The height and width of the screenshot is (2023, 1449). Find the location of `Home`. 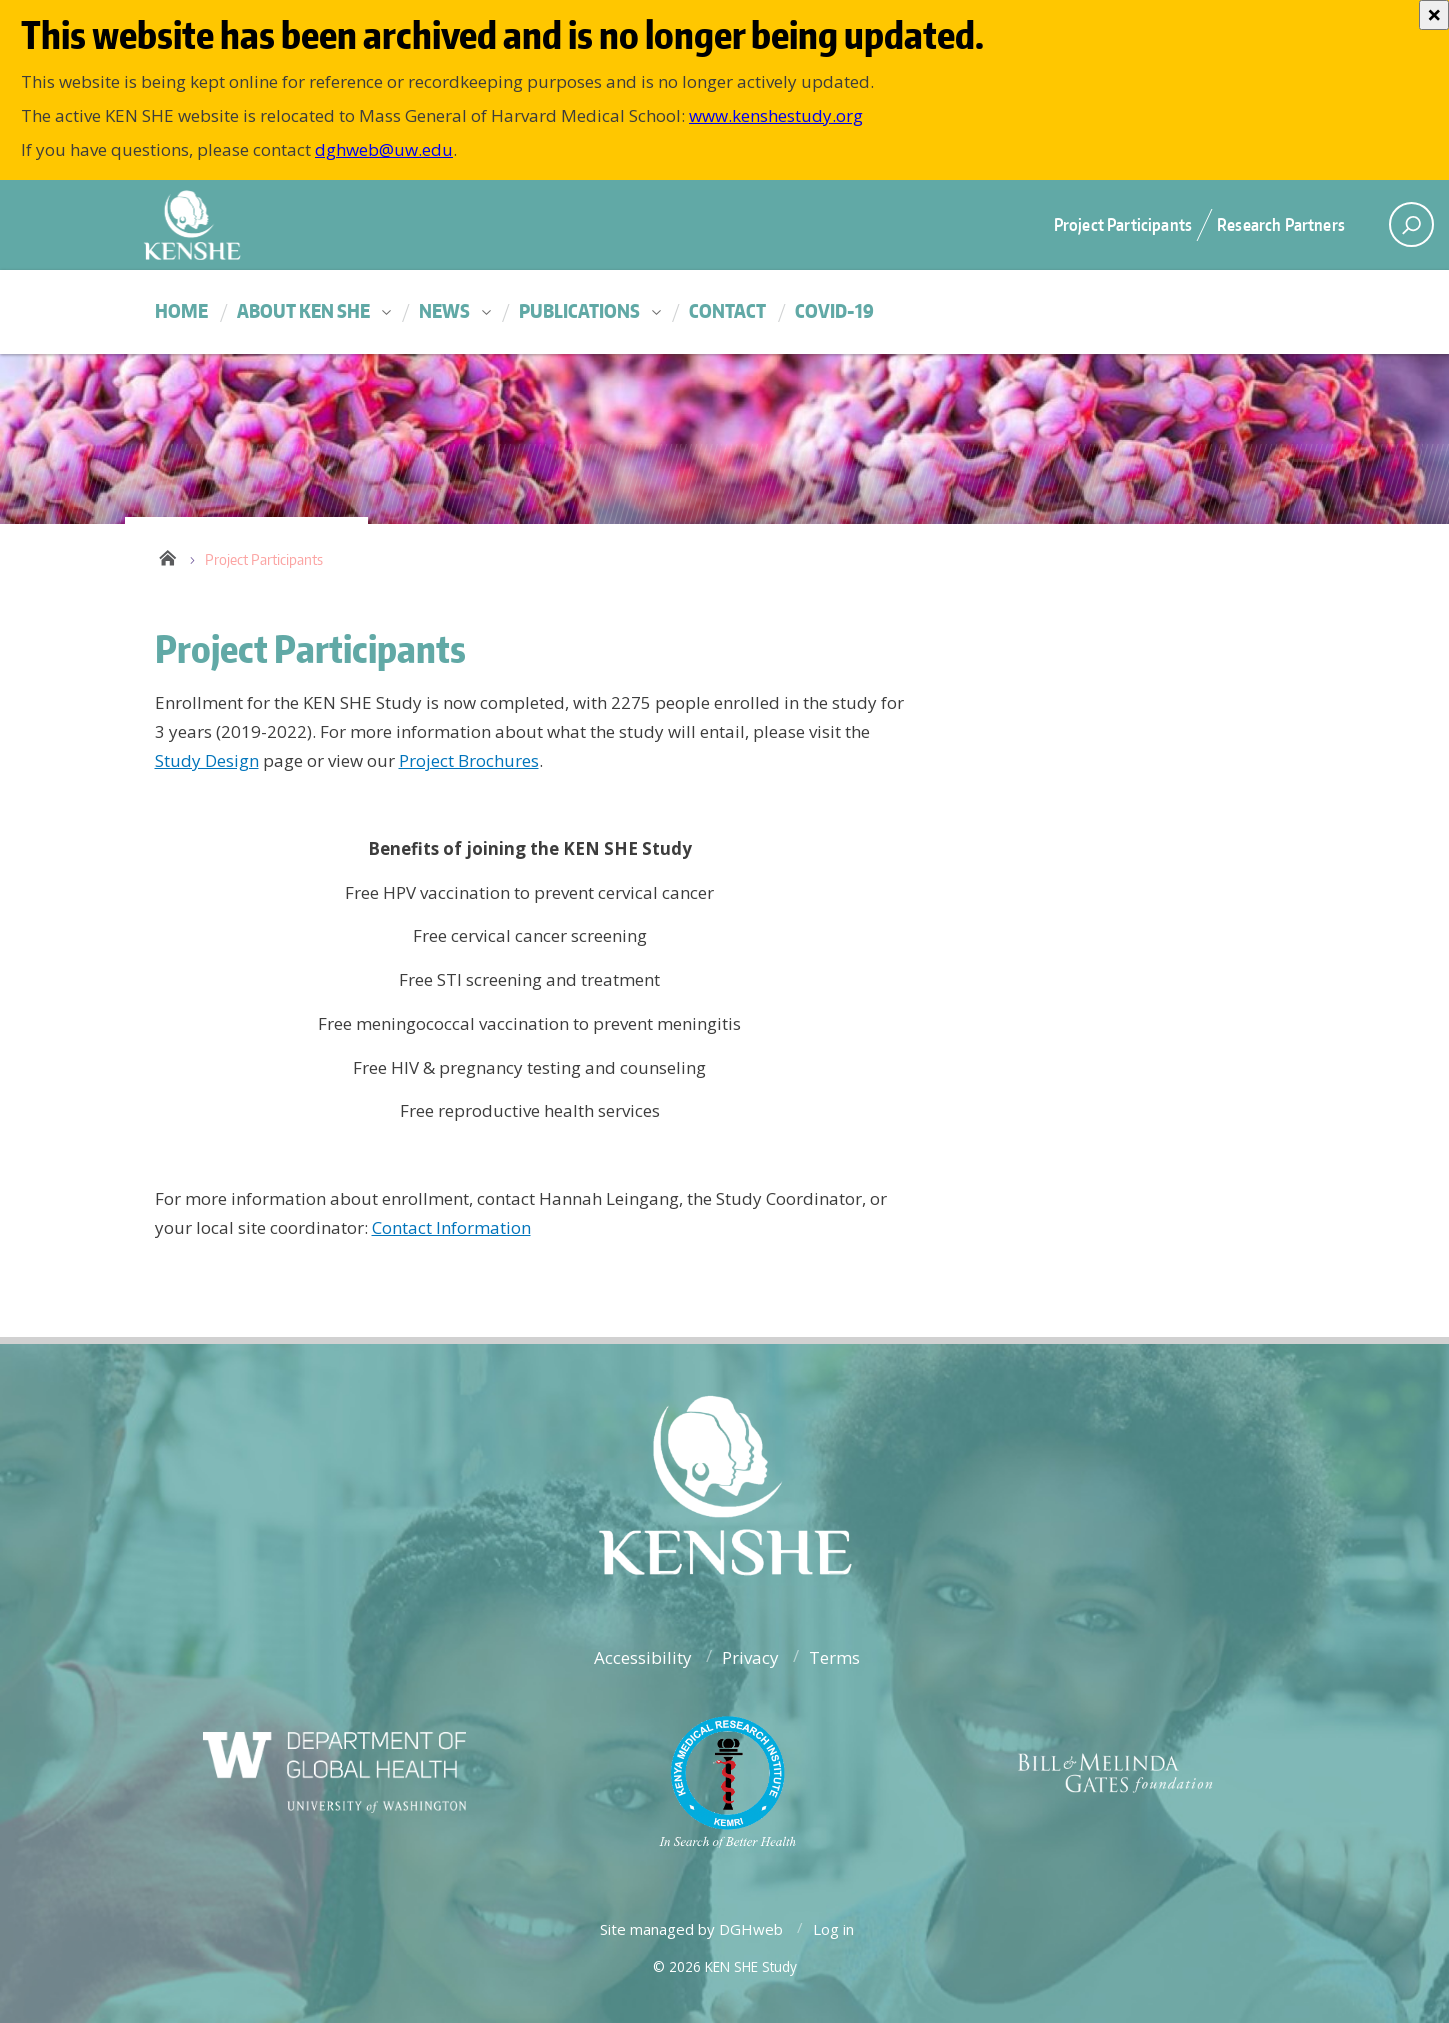

Home is located at coordinates (181, 310).